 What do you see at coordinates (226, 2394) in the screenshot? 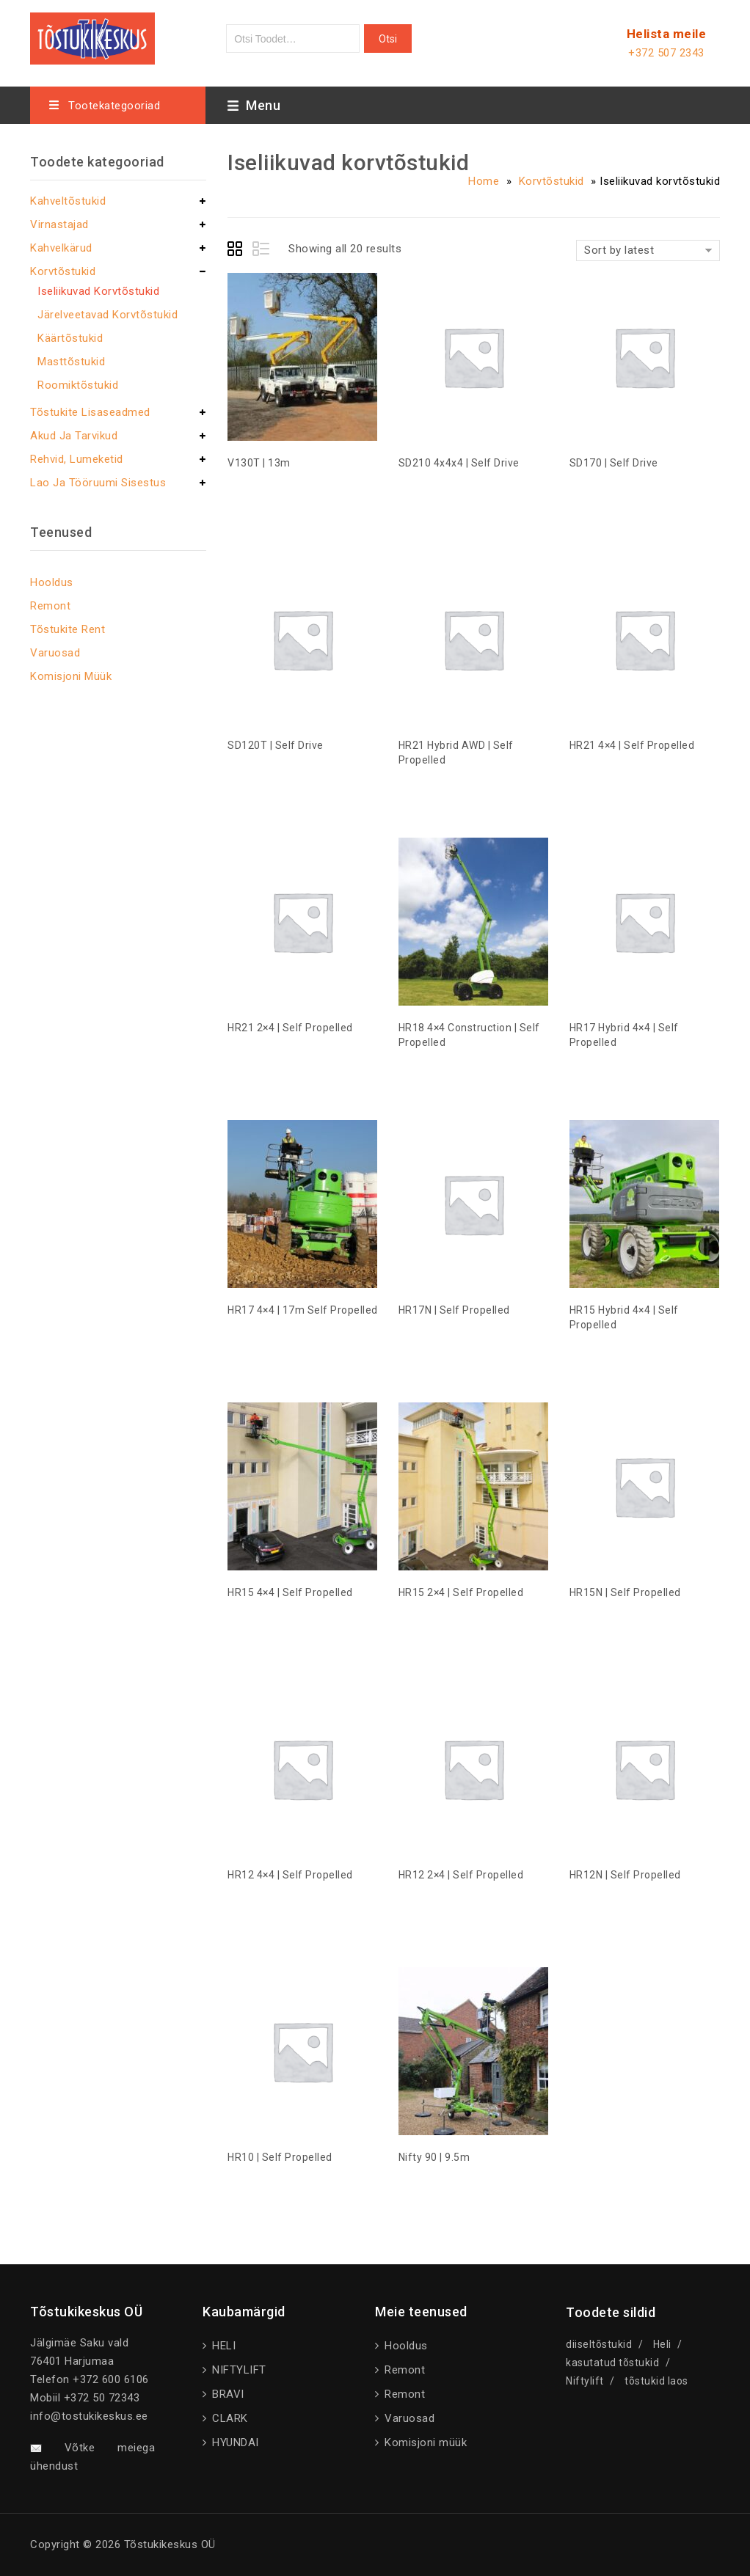
I see `BRAVI` at bounding box center [226, 2394].